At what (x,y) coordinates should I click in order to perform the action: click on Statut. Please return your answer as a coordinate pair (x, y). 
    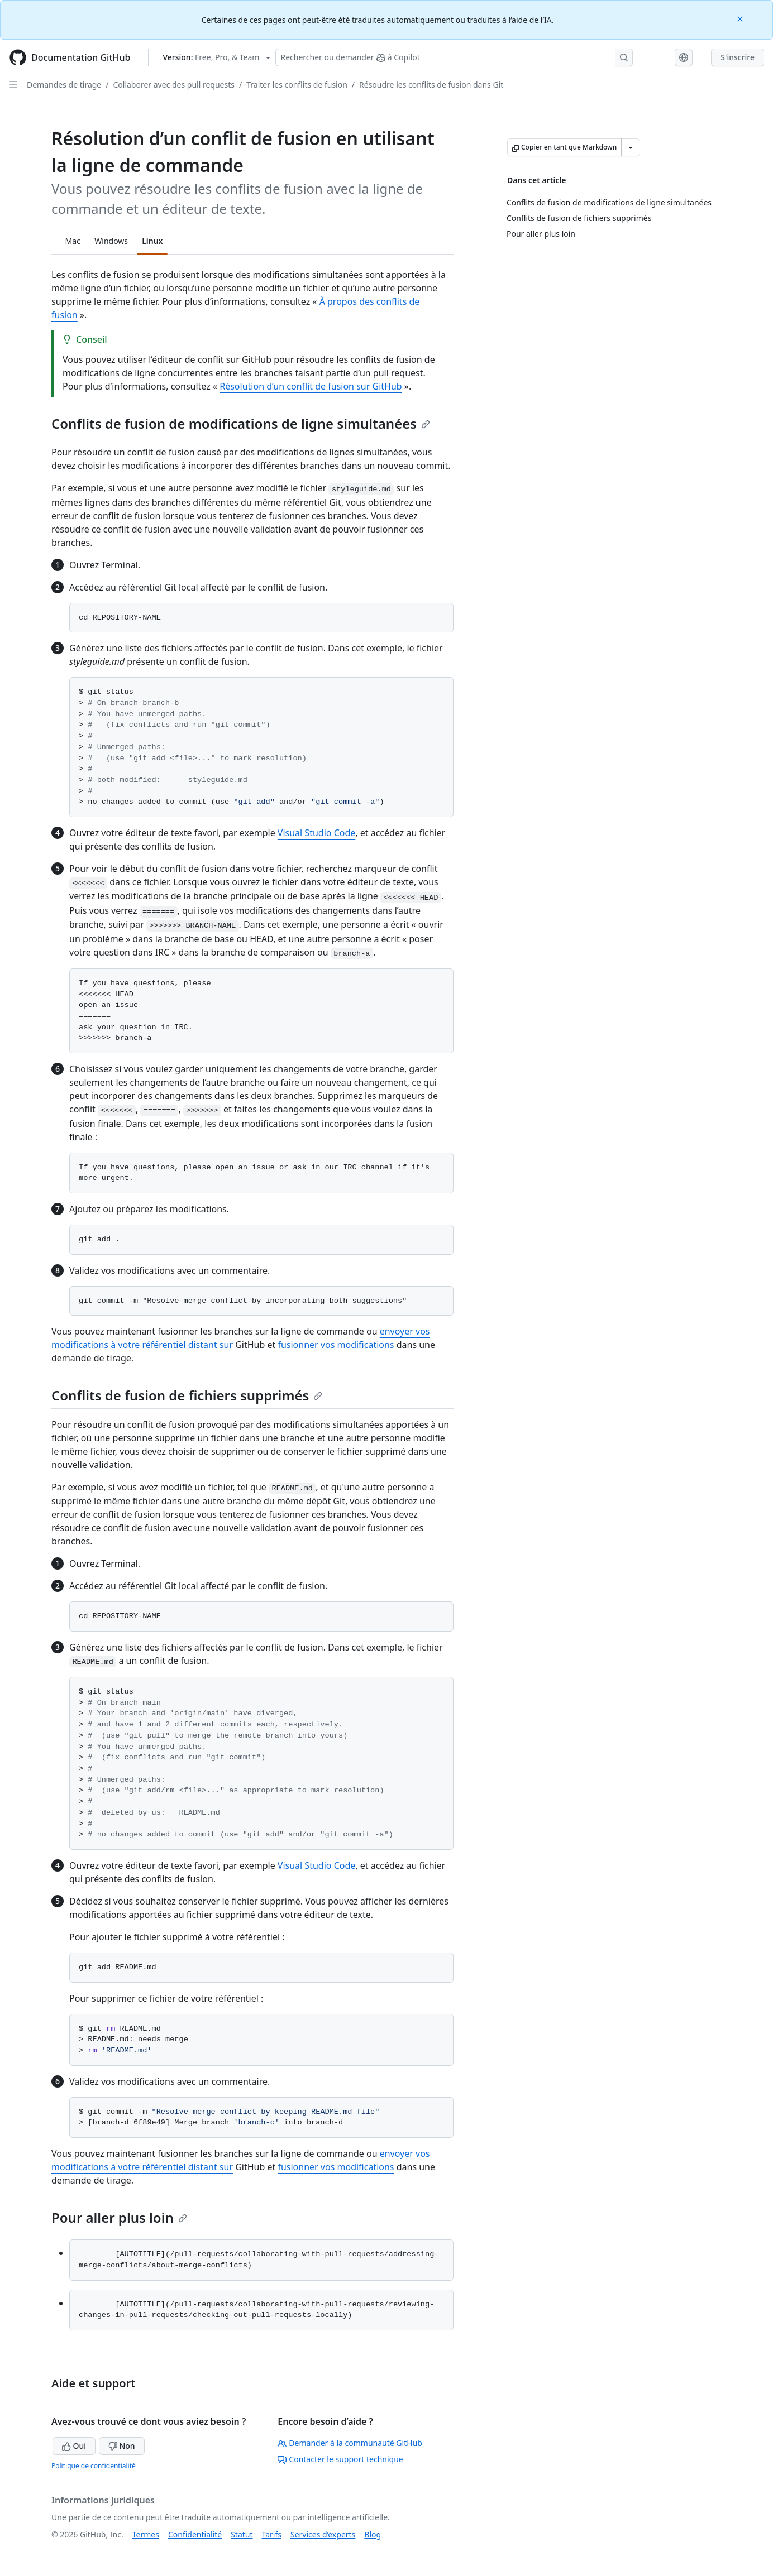
    Looking at the image, I should click on (241, 2534).